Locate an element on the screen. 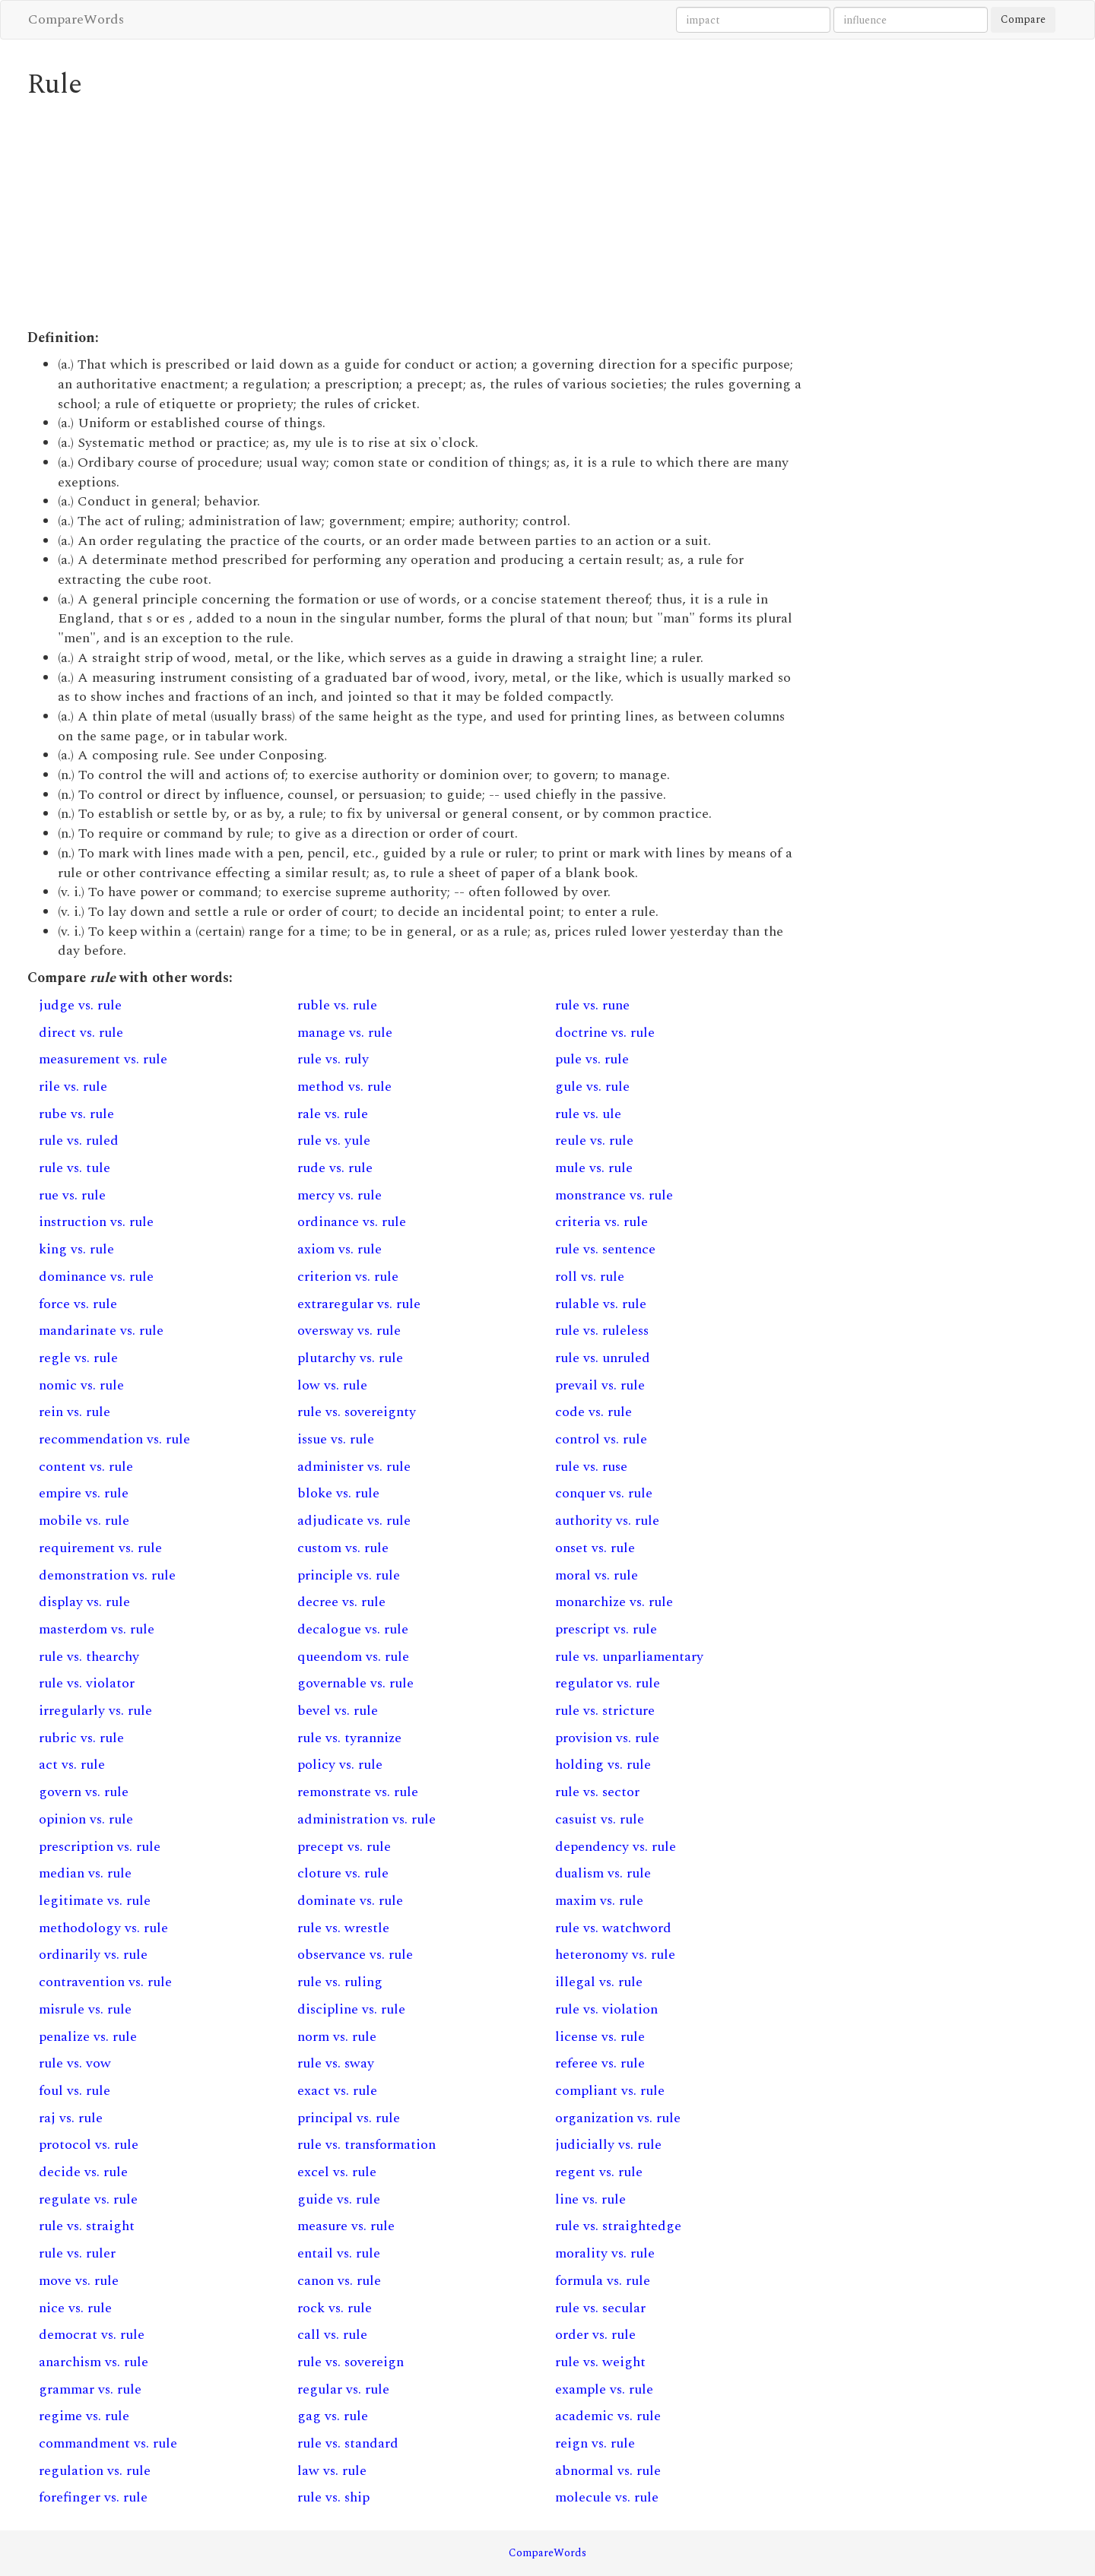 Image resolution: width=1095 pixels, height=2576 pixels. rule vs. ruleless is located at coordinates (602, 1330).